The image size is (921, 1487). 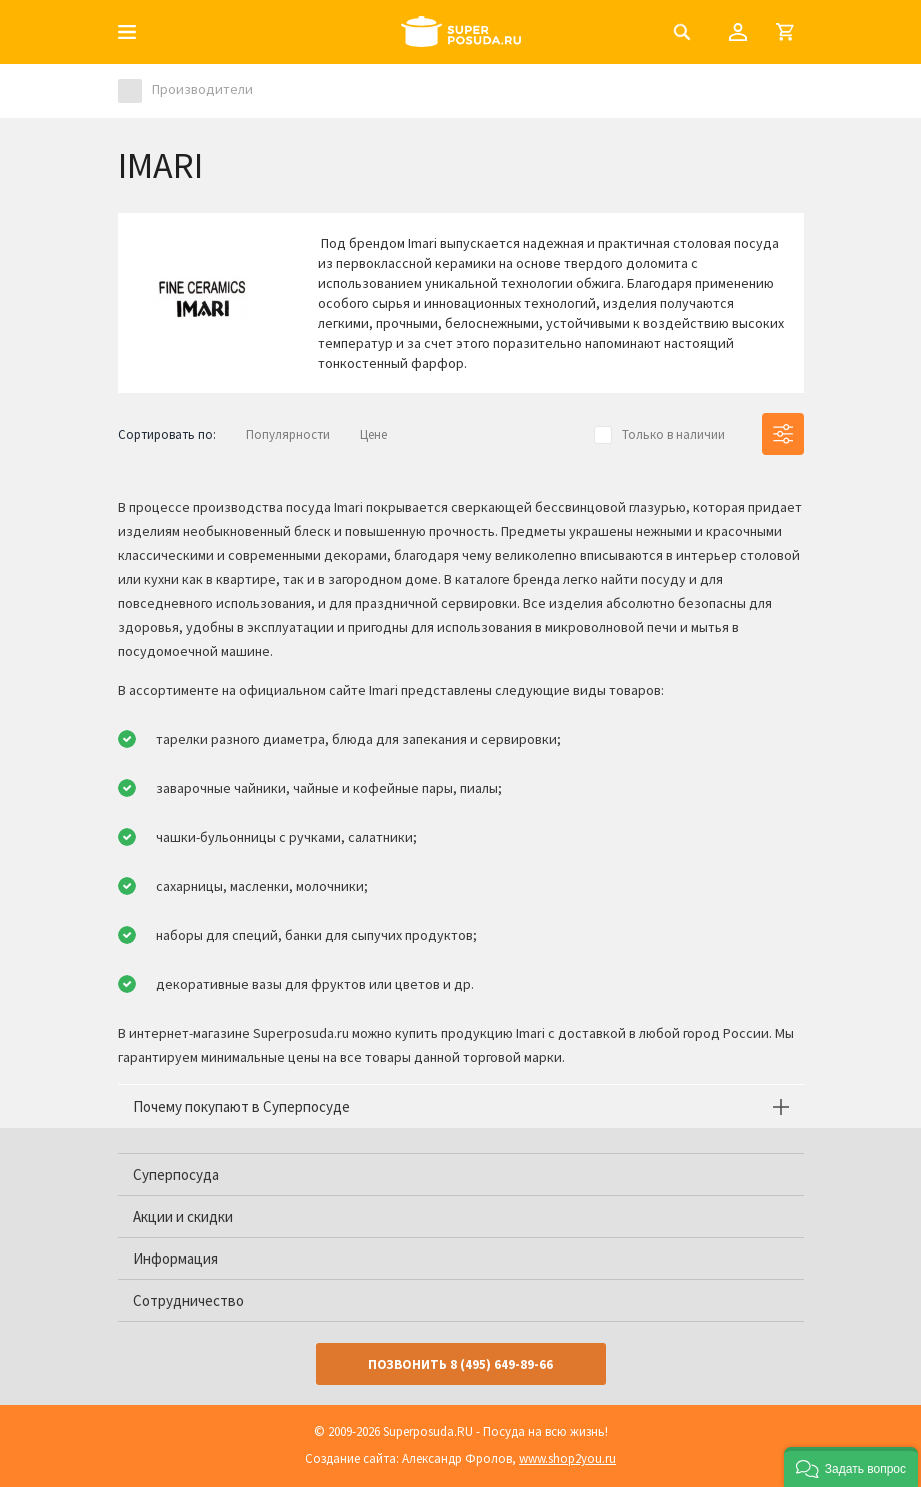 I want to click on Позвонить, so click(x=460, y=1364).